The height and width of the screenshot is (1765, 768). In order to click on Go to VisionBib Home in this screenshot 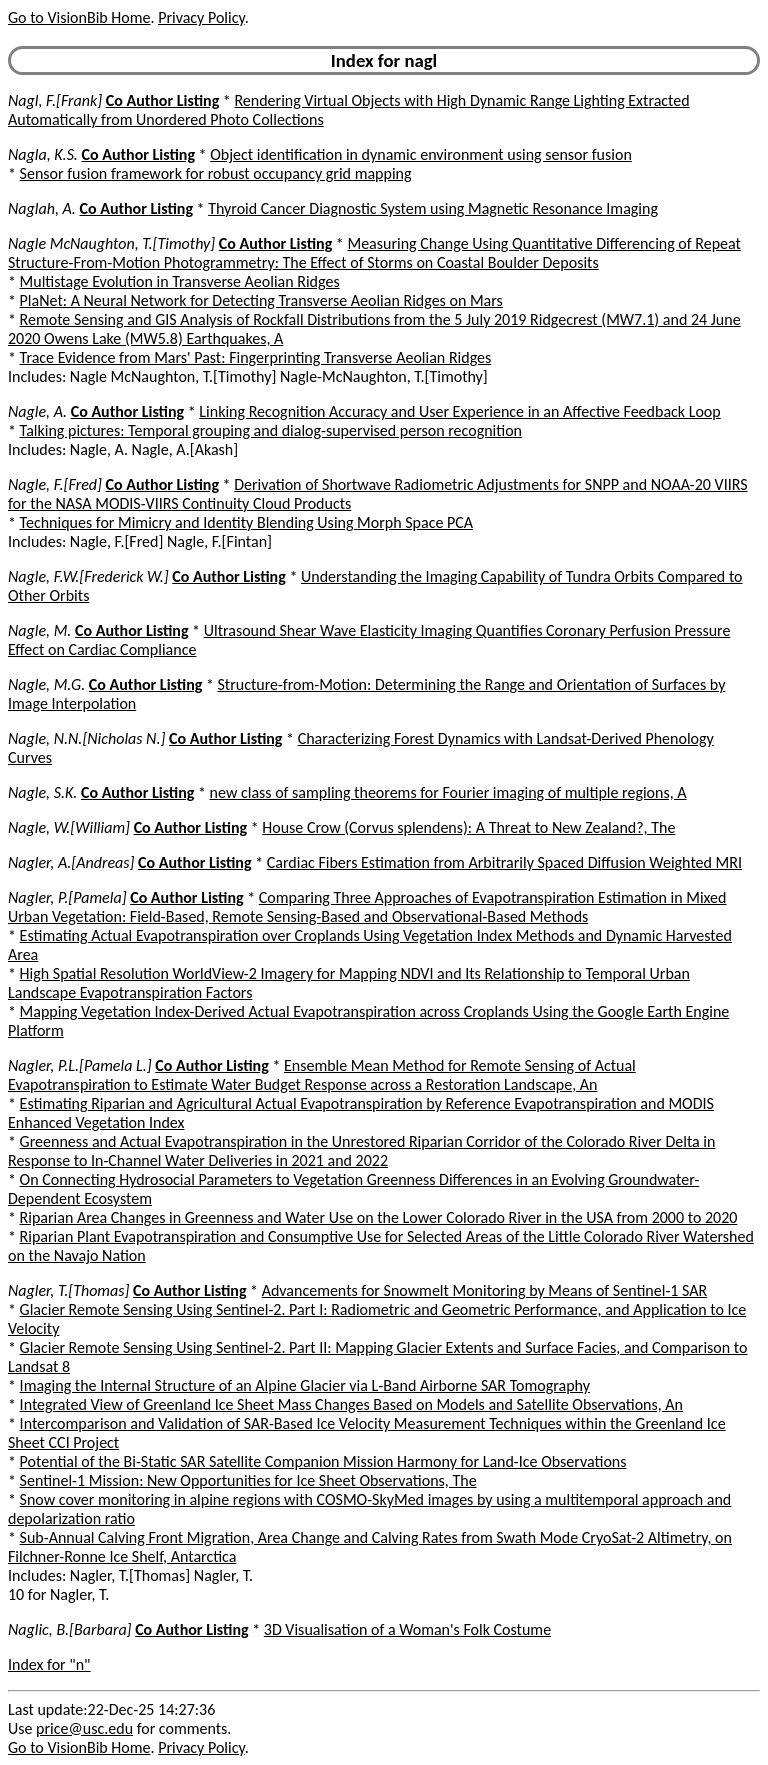, I will do `click(79, 17)`.